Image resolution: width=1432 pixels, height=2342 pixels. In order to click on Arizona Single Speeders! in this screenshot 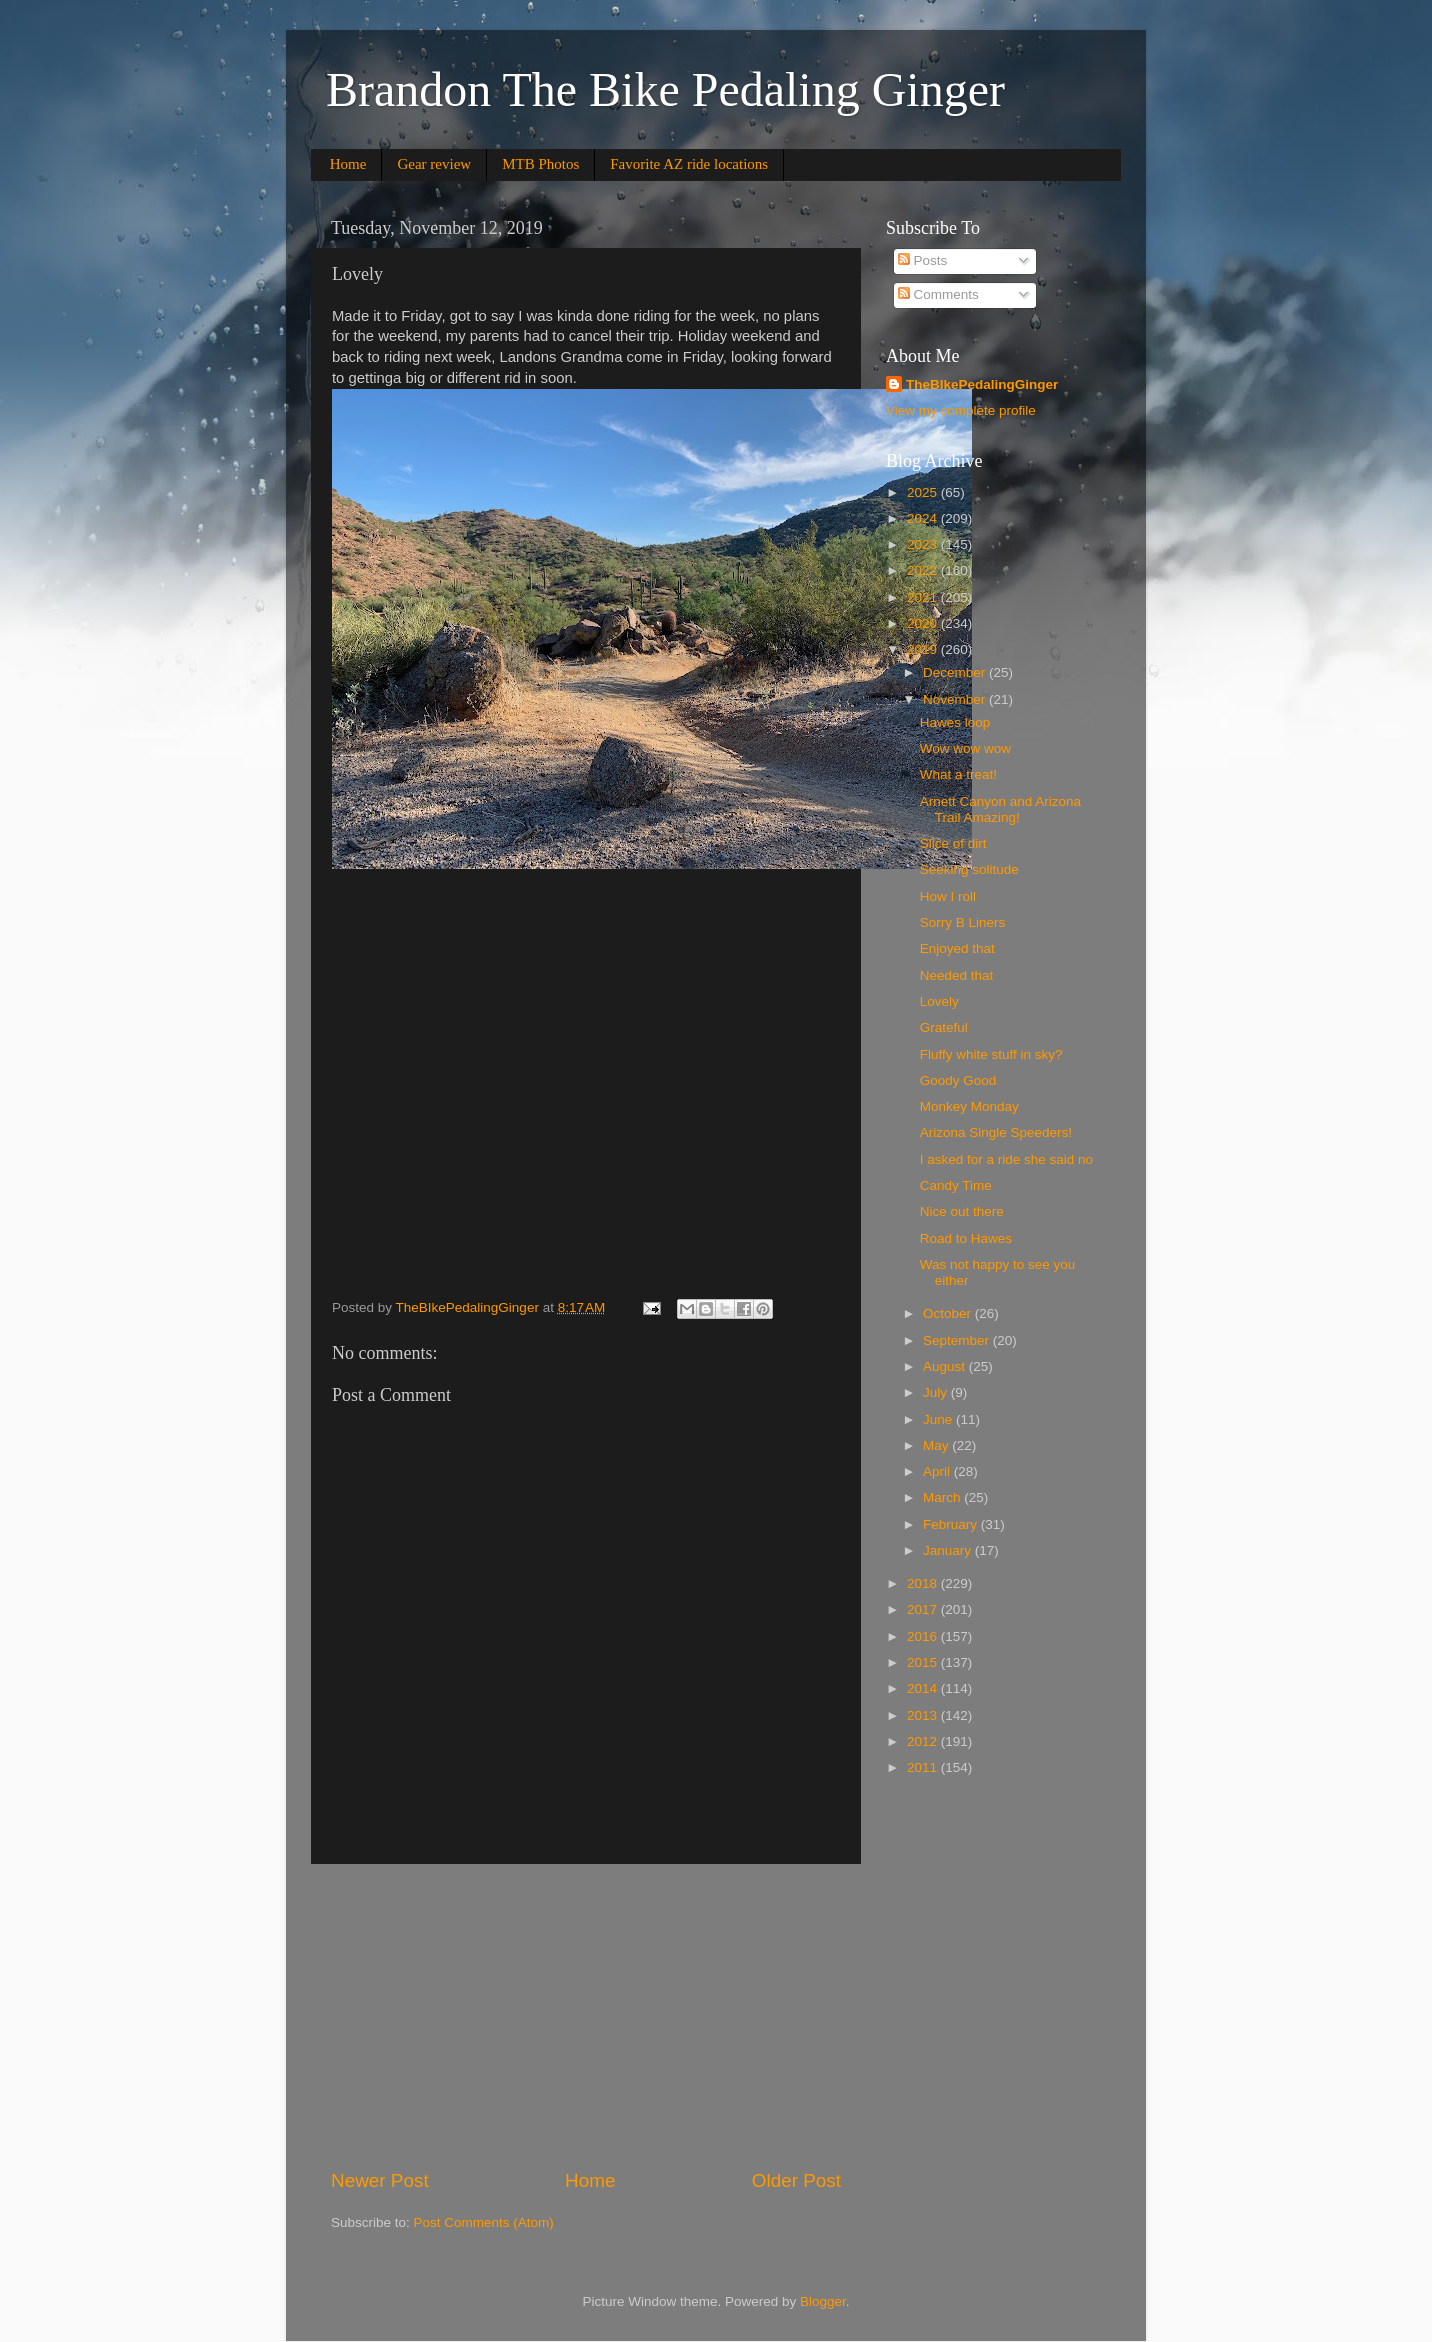, I will do `click(996, 1132)`.